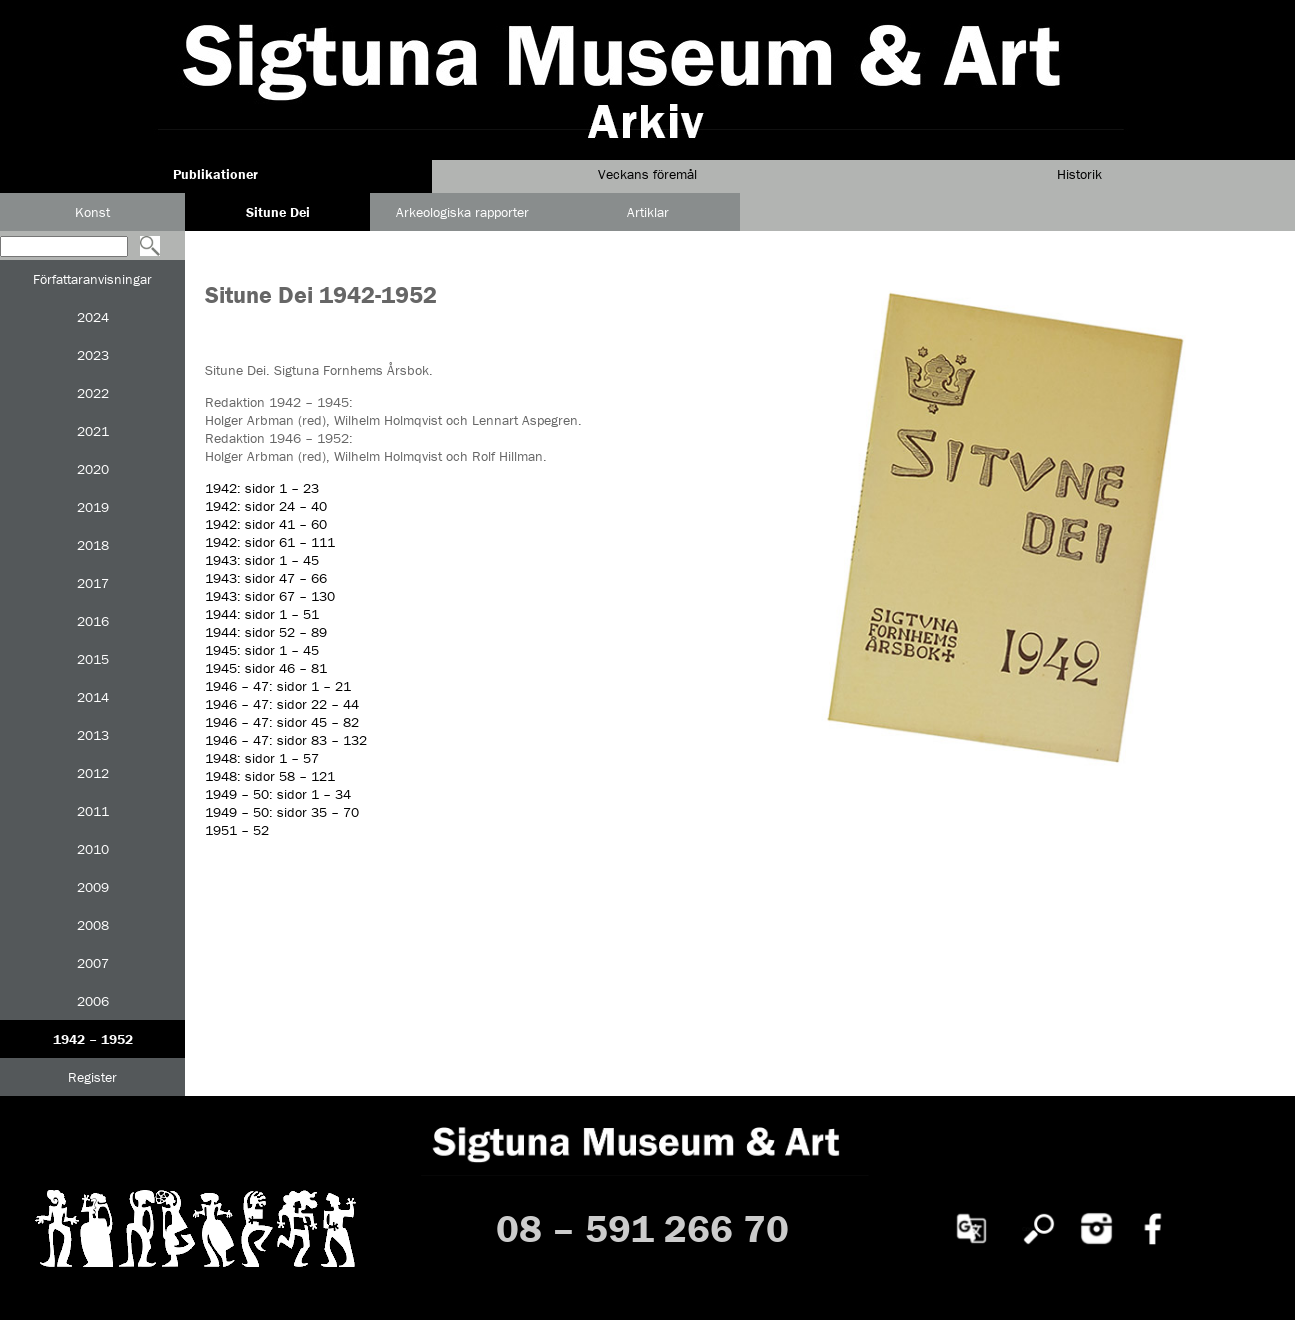 The image size is (1295, 1320). Describe the element at coordinates (92, 1077) in the screenshot. I see `Register` at that location.